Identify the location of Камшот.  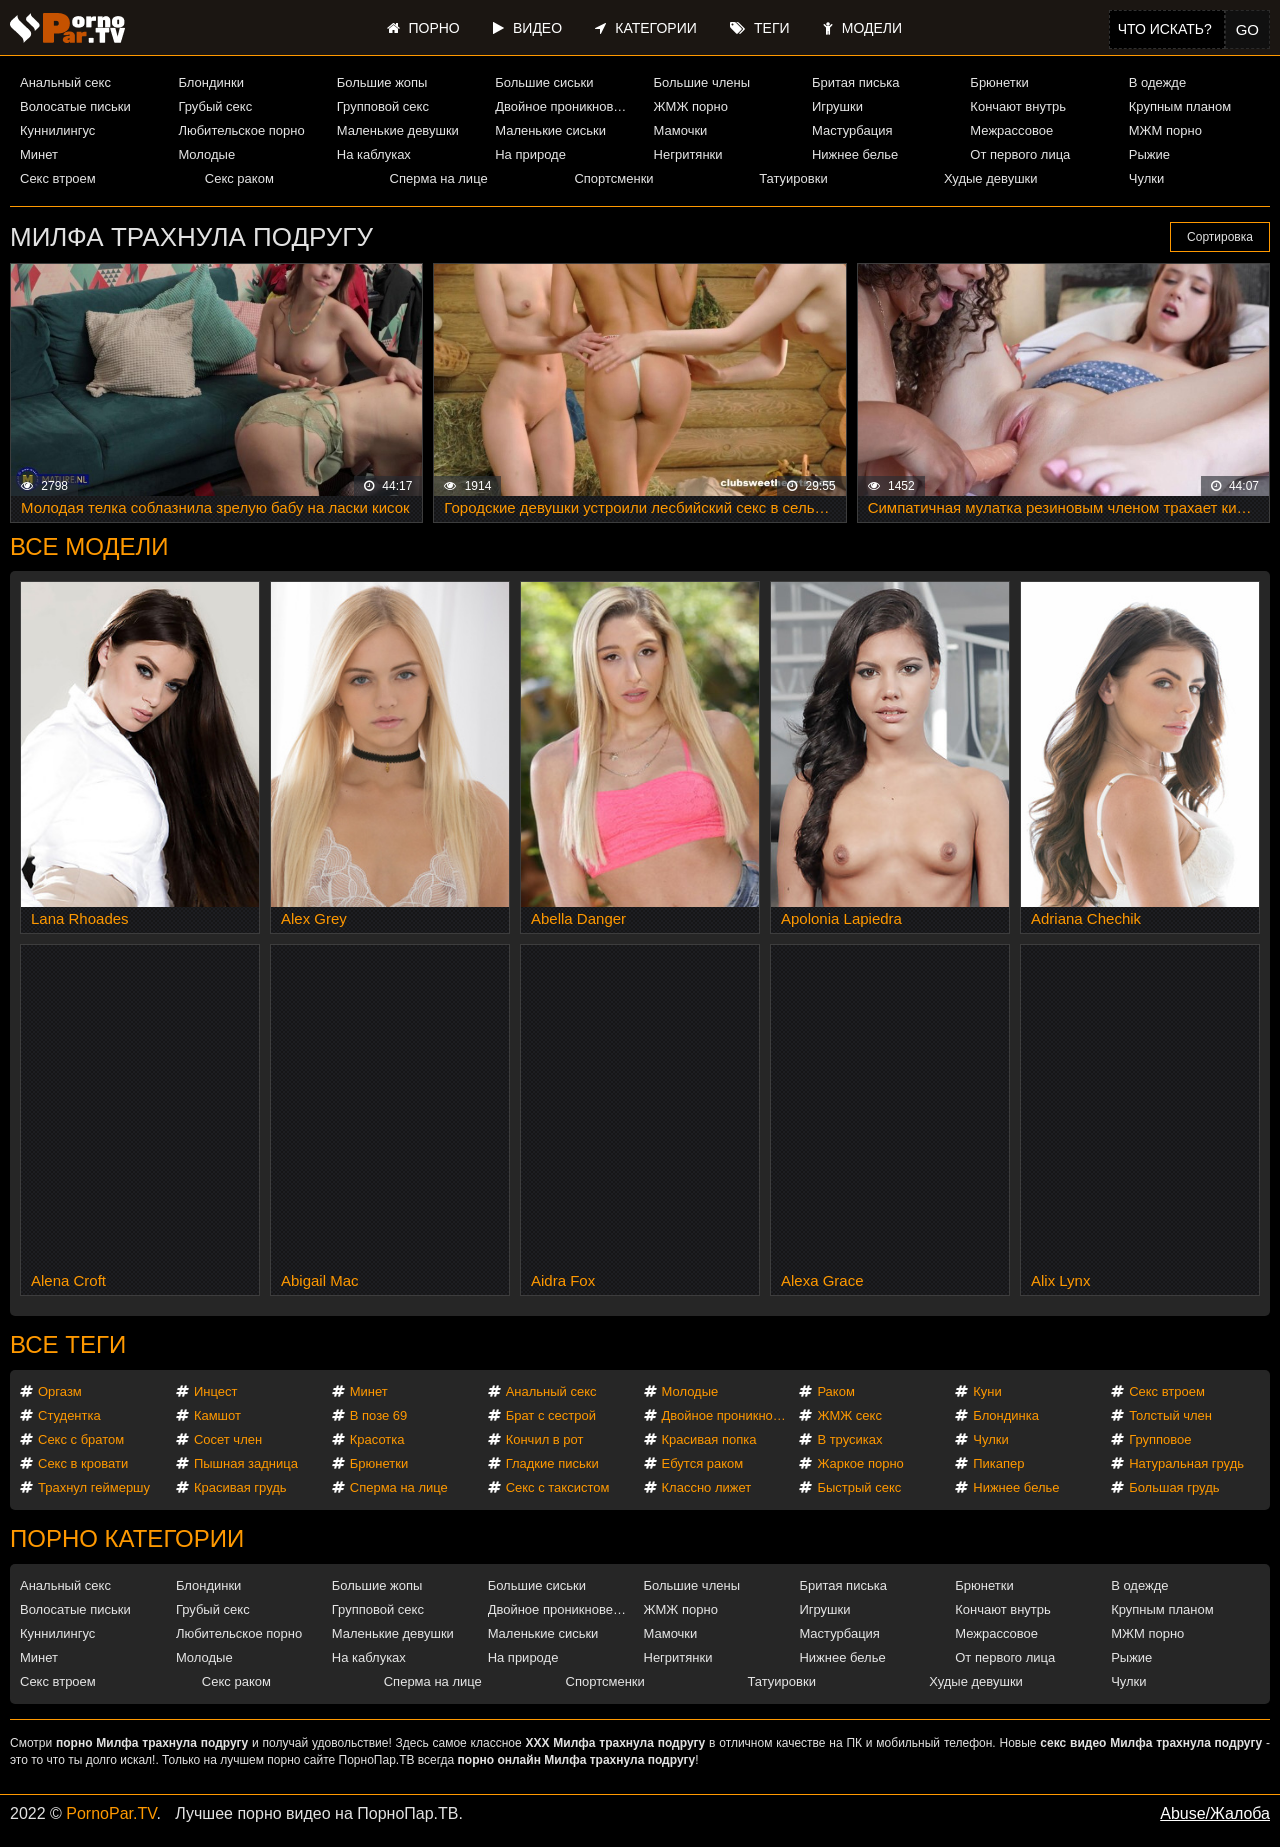
(217, 1415).